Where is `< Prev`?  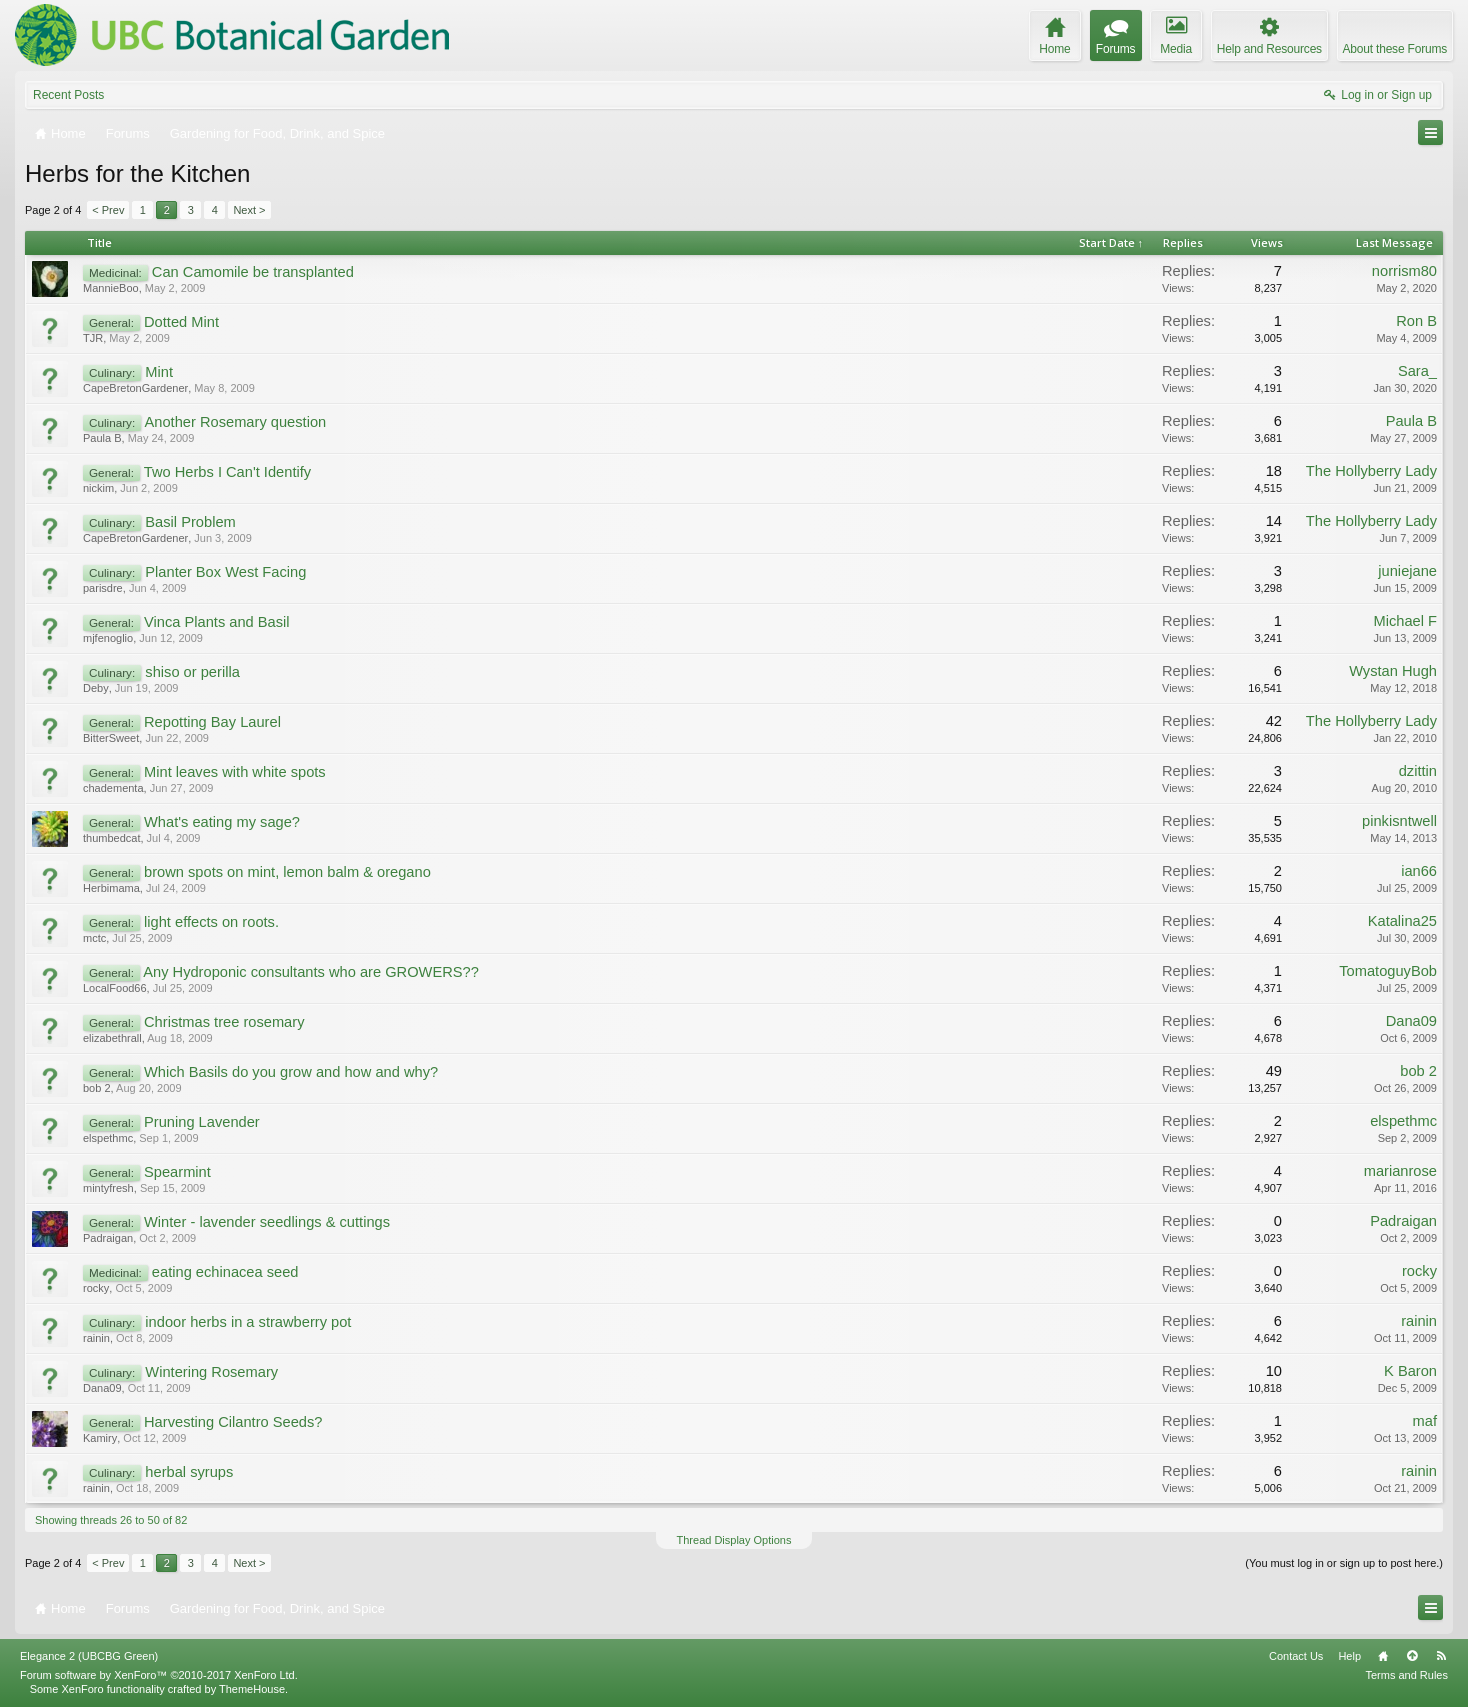 < Prev is located at coordinates (108, 210).